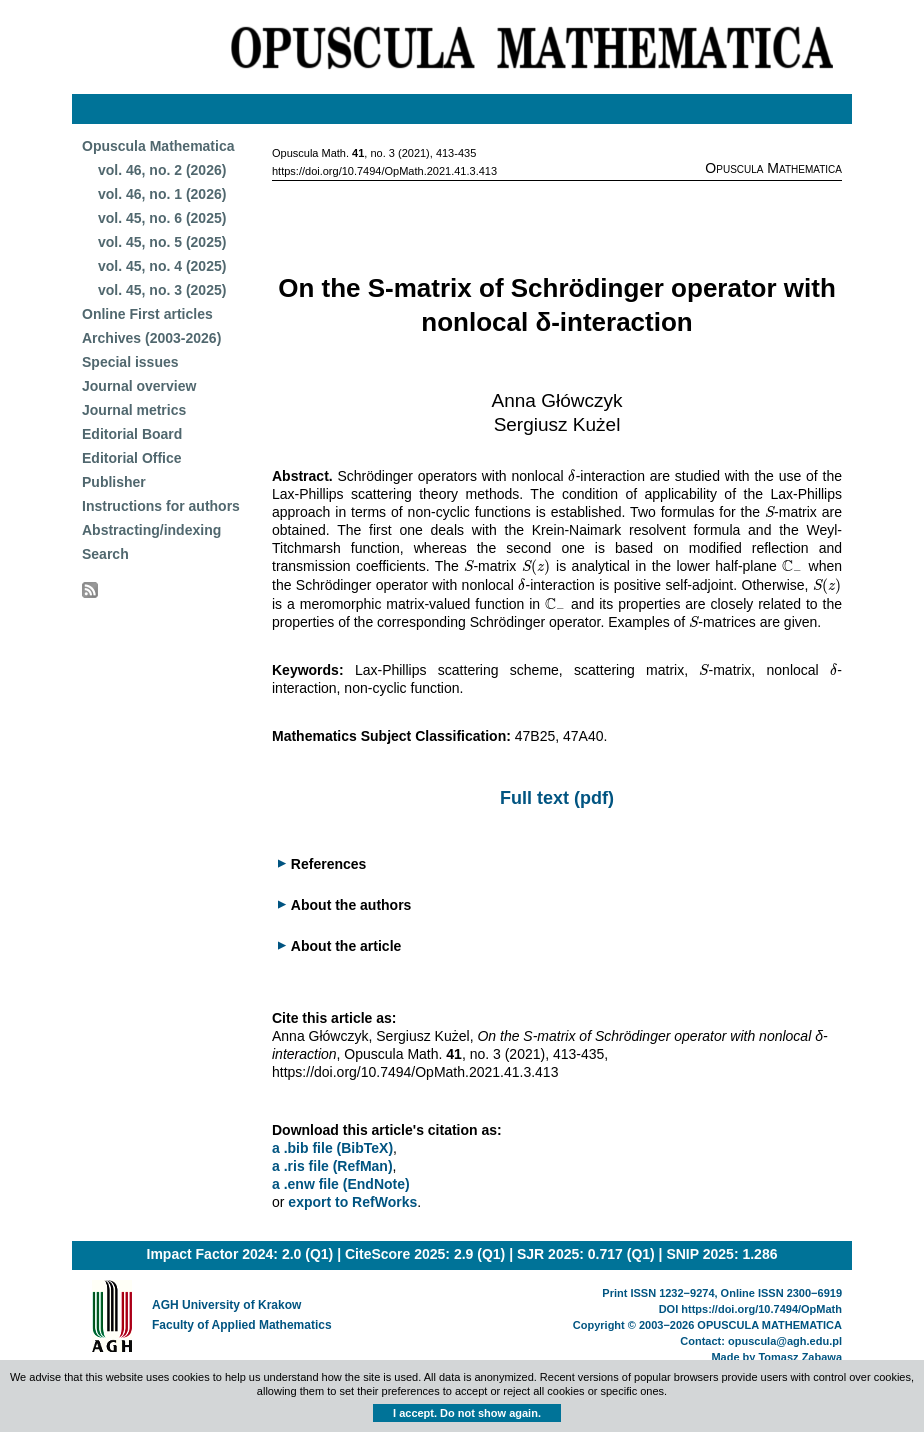 Image resolution: width=924 pixels, height=1432 pixels. What do you see at coordinates (351, 905) in the screenshot?
I see `About the authors` at bounding box center [351, 905].